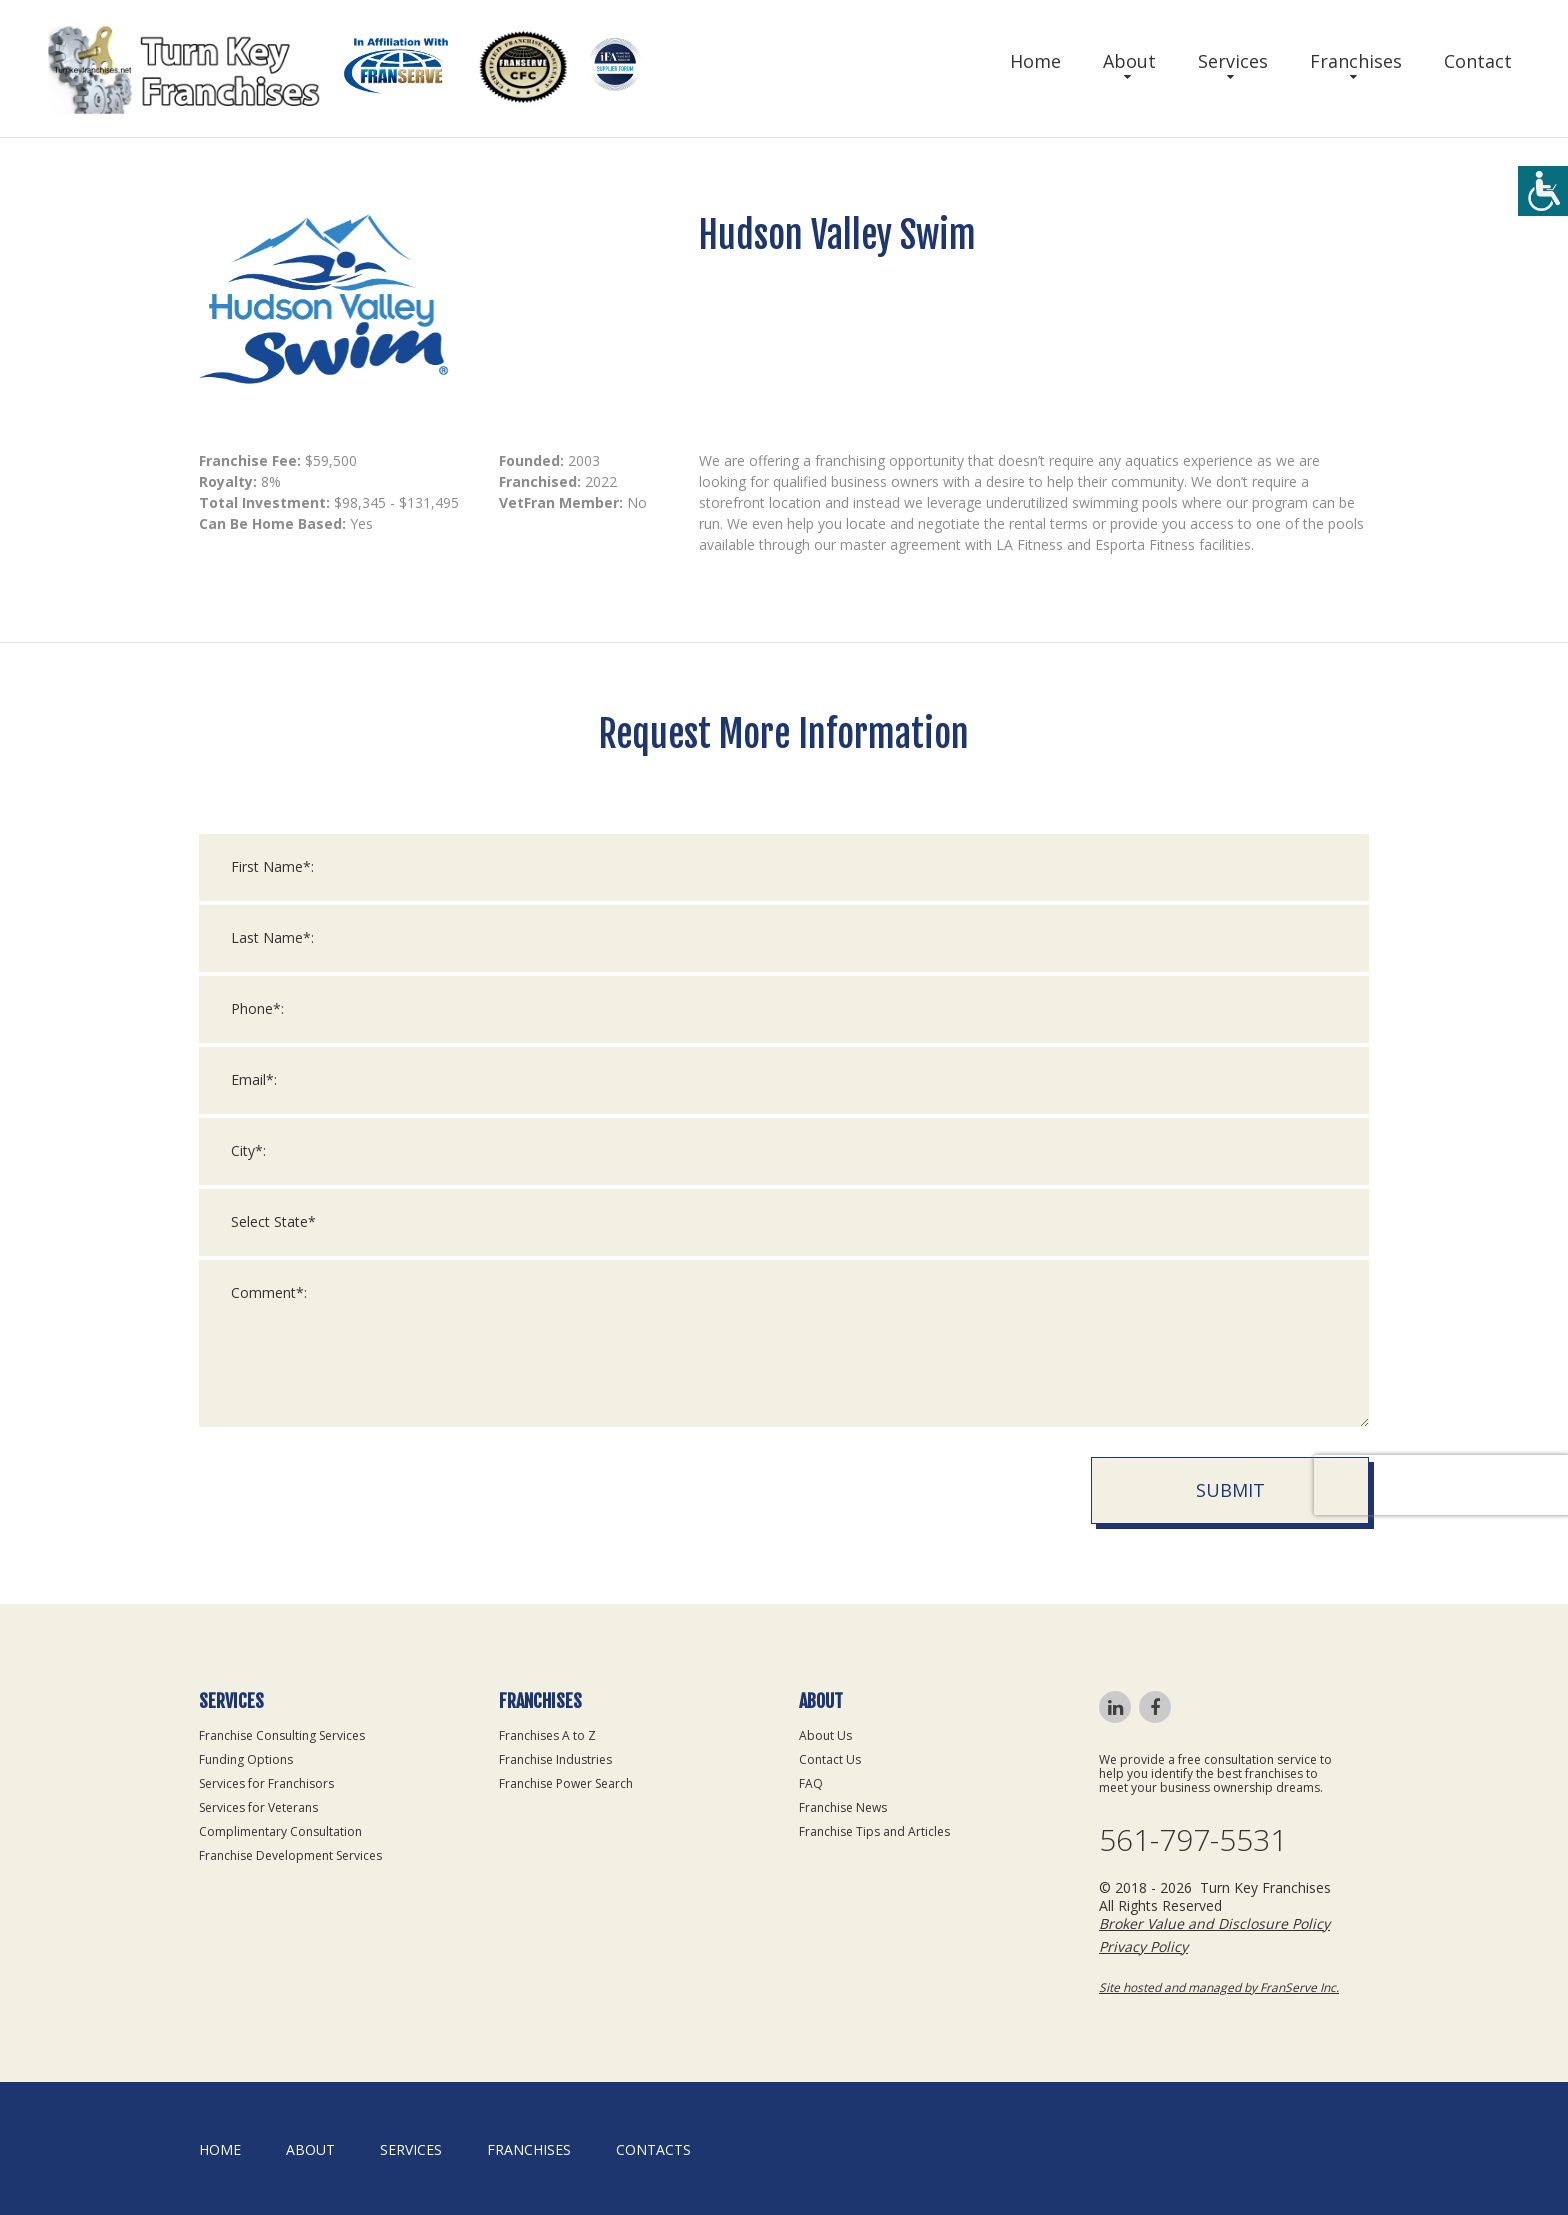  What do you see at coordinates (1233, 61) in the screenshot?
I see `Services` at bounding box center [1233, 61].